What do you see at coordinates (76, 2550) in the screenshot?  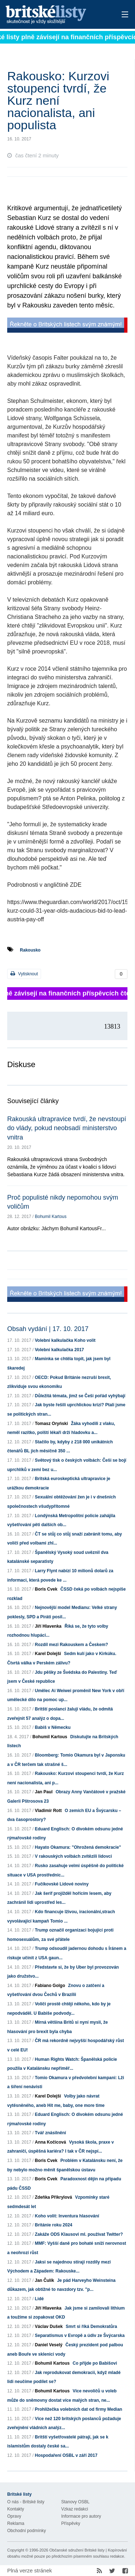 I see `Občanské sdružení Britské listy` at bounding box center [76, 2550].